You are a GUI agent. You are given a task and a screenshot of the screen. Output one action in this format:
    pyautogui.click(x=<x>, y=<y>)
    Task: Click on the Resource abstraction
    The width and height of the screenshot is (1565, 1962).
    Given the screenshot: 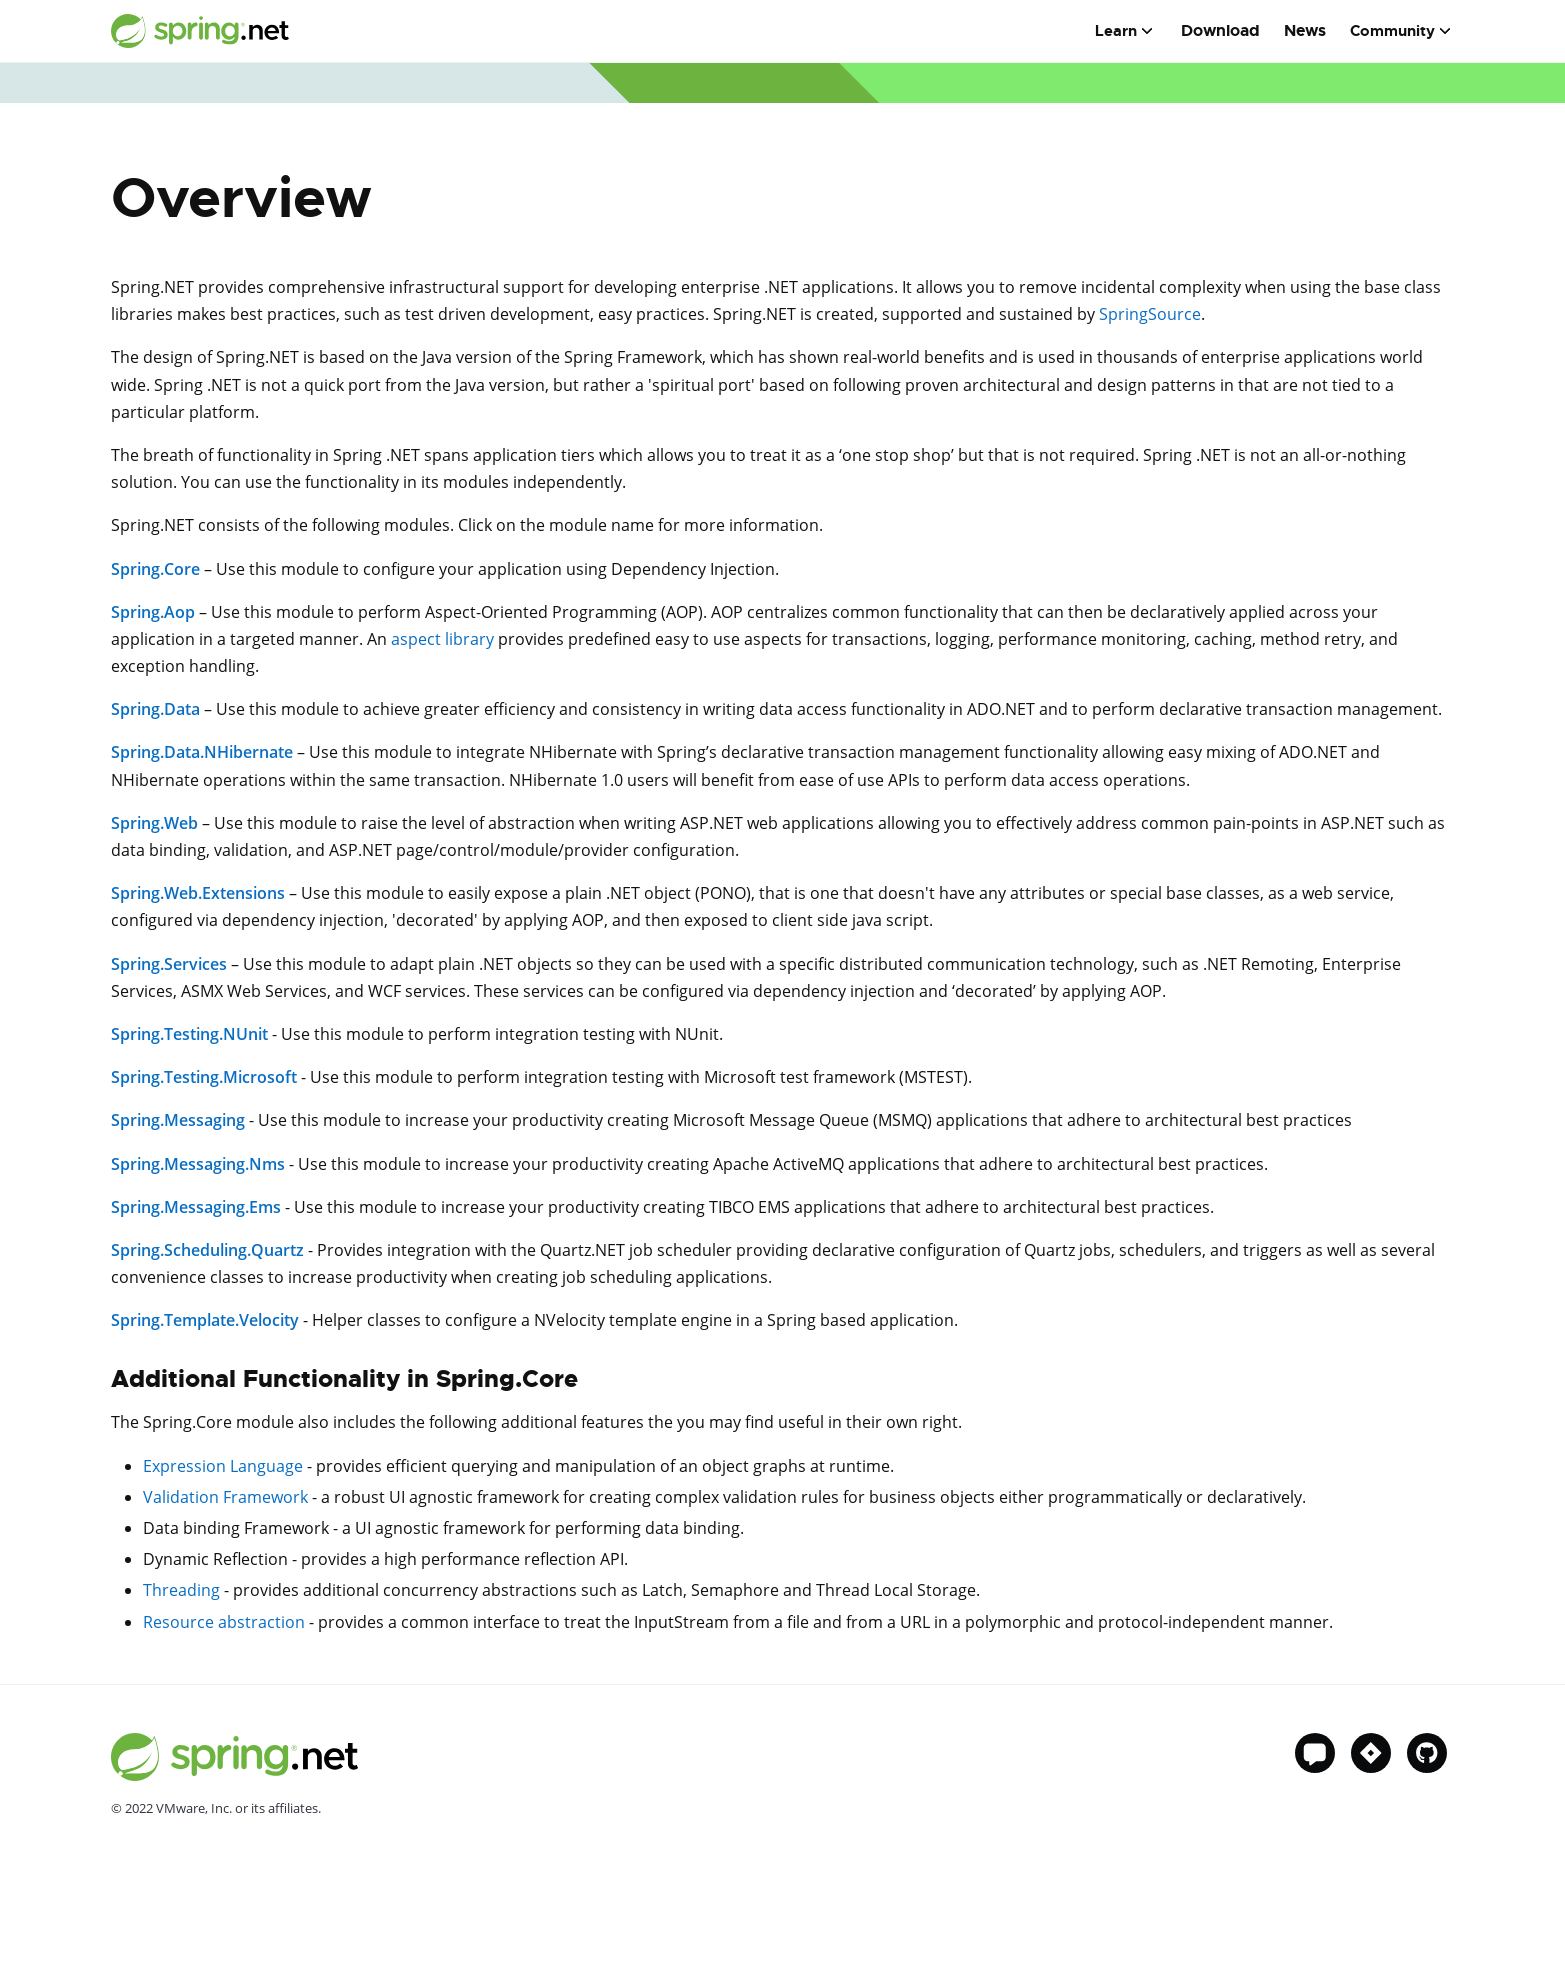 What is the action you would take?
    pyautogui.click(x=224, y=1622)
    